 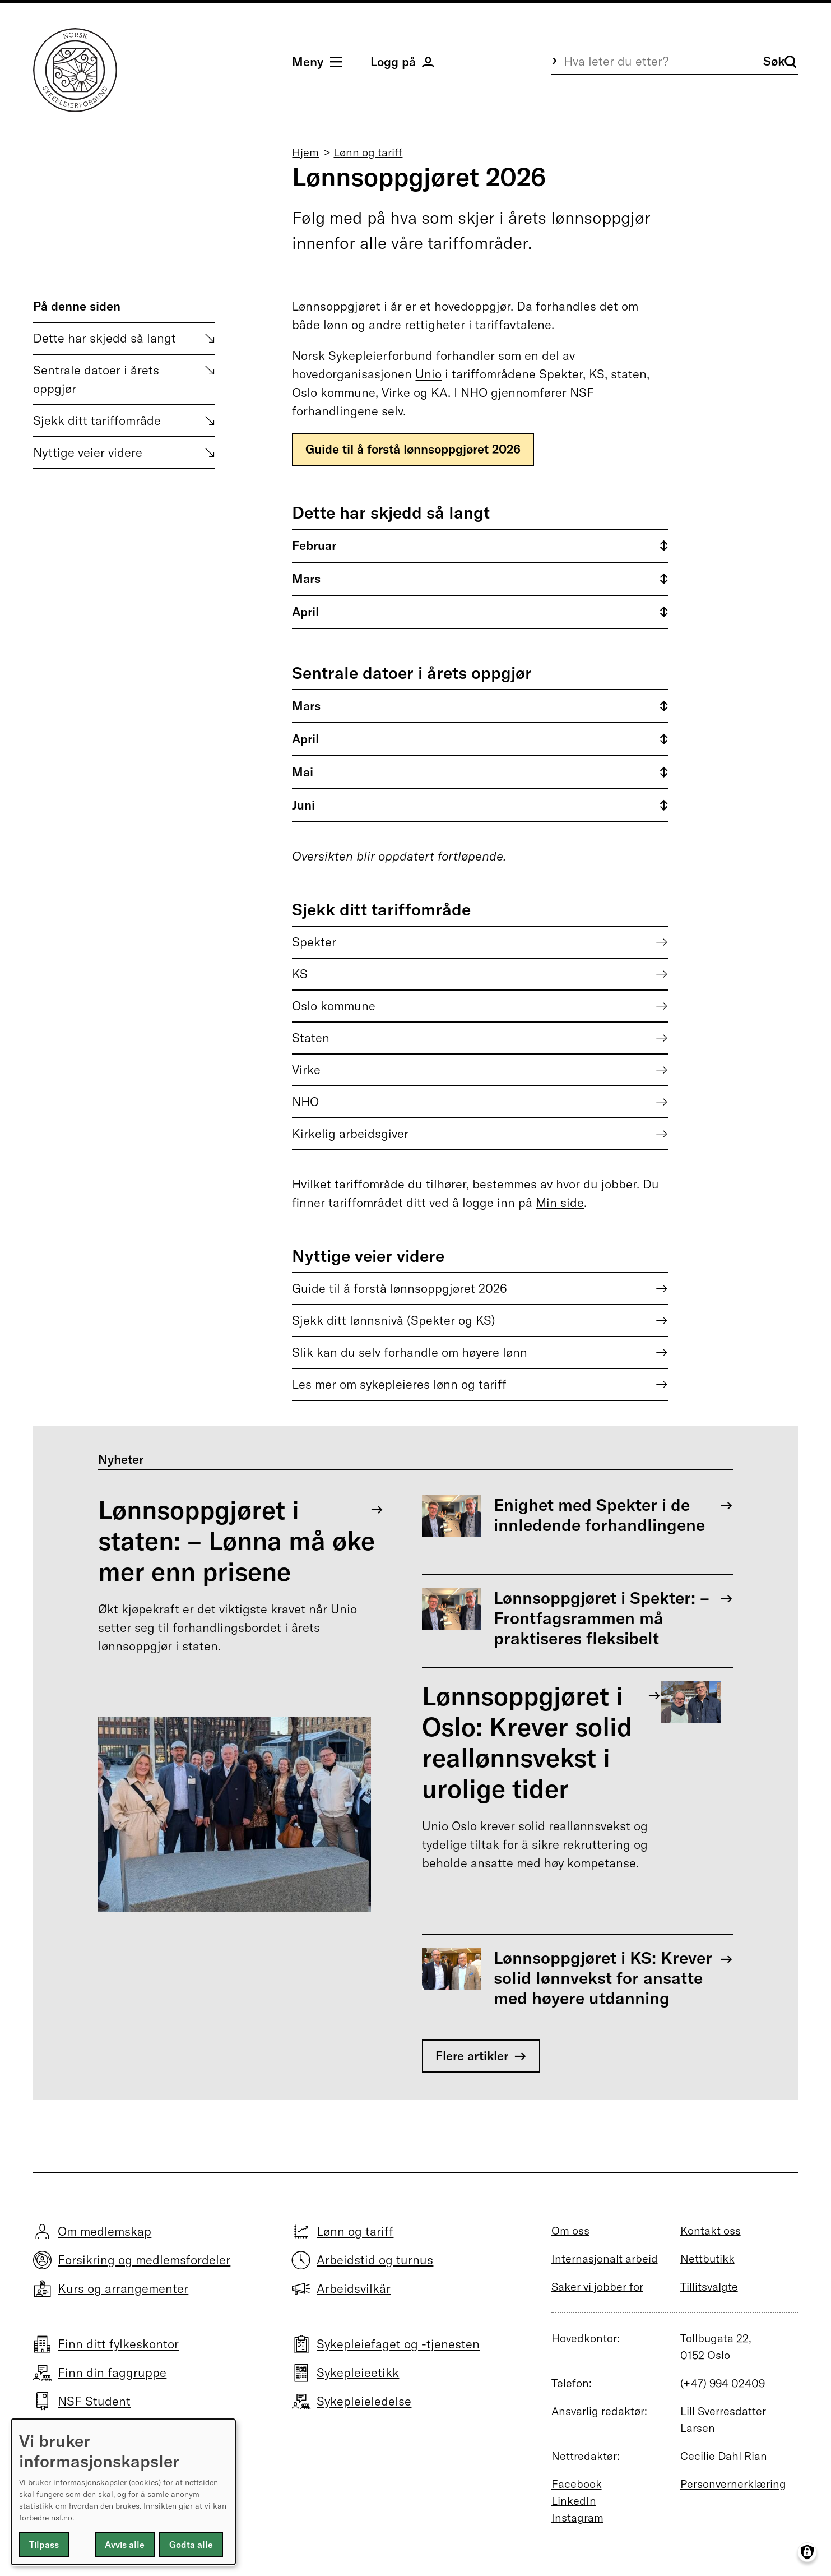 What do you see at coordinates (305, 611) in the screenshot?
I see `April` at bounding box center [305, 611].